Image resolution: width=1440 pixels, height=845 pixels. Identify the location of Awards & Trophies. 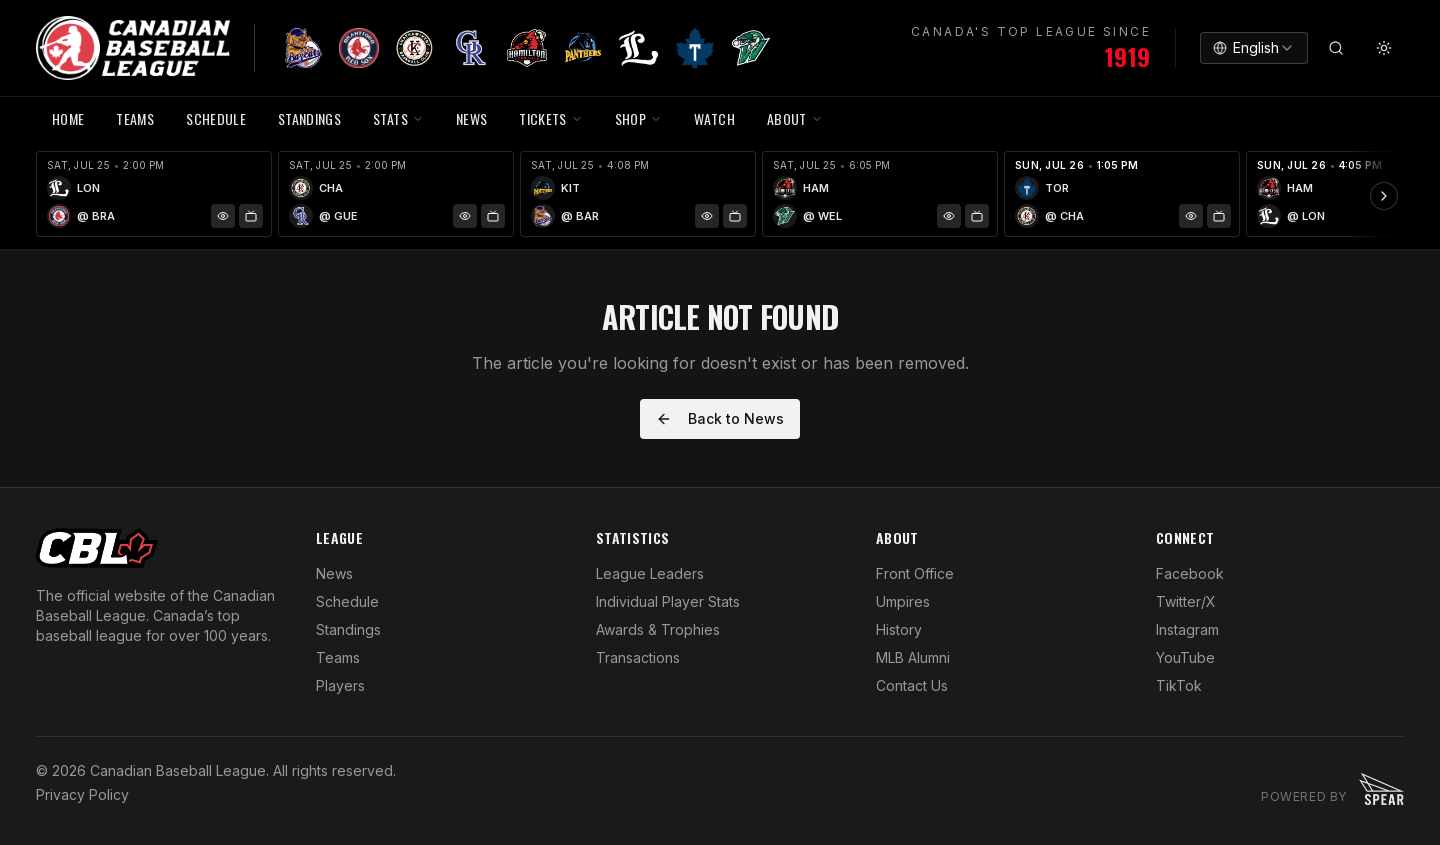
(658, 629).